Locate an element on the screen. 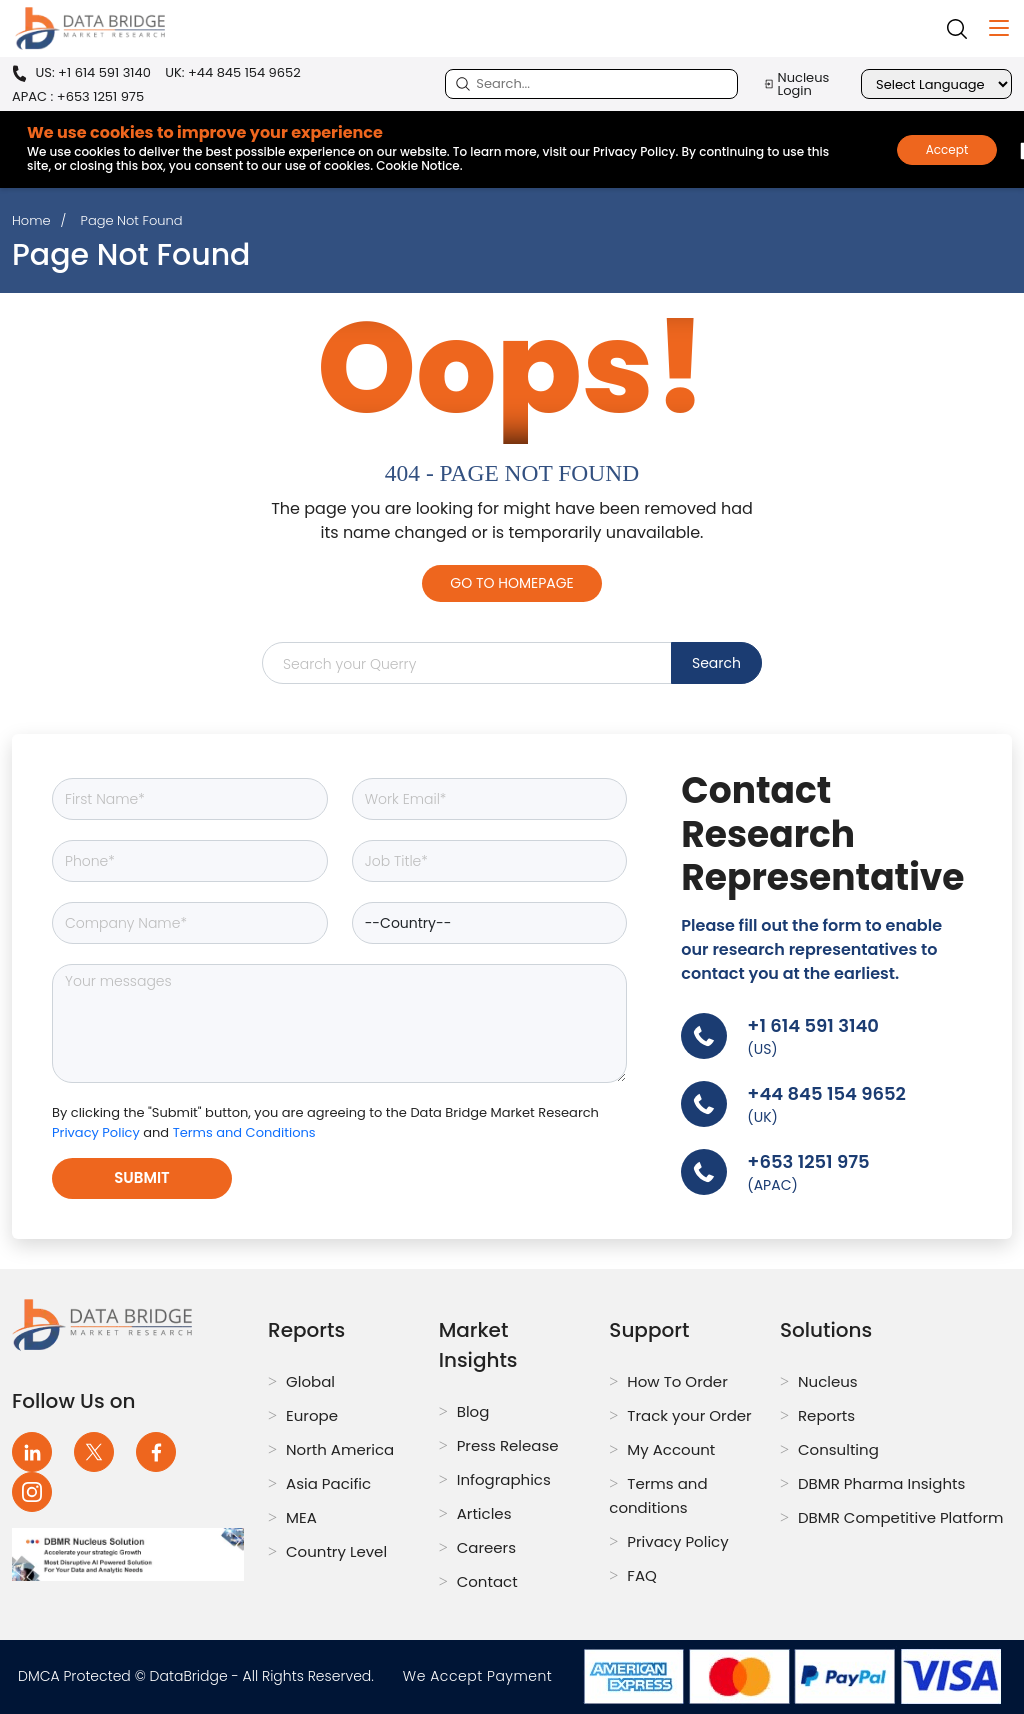  We Accept Payment is located at coordinates (482, 1676).